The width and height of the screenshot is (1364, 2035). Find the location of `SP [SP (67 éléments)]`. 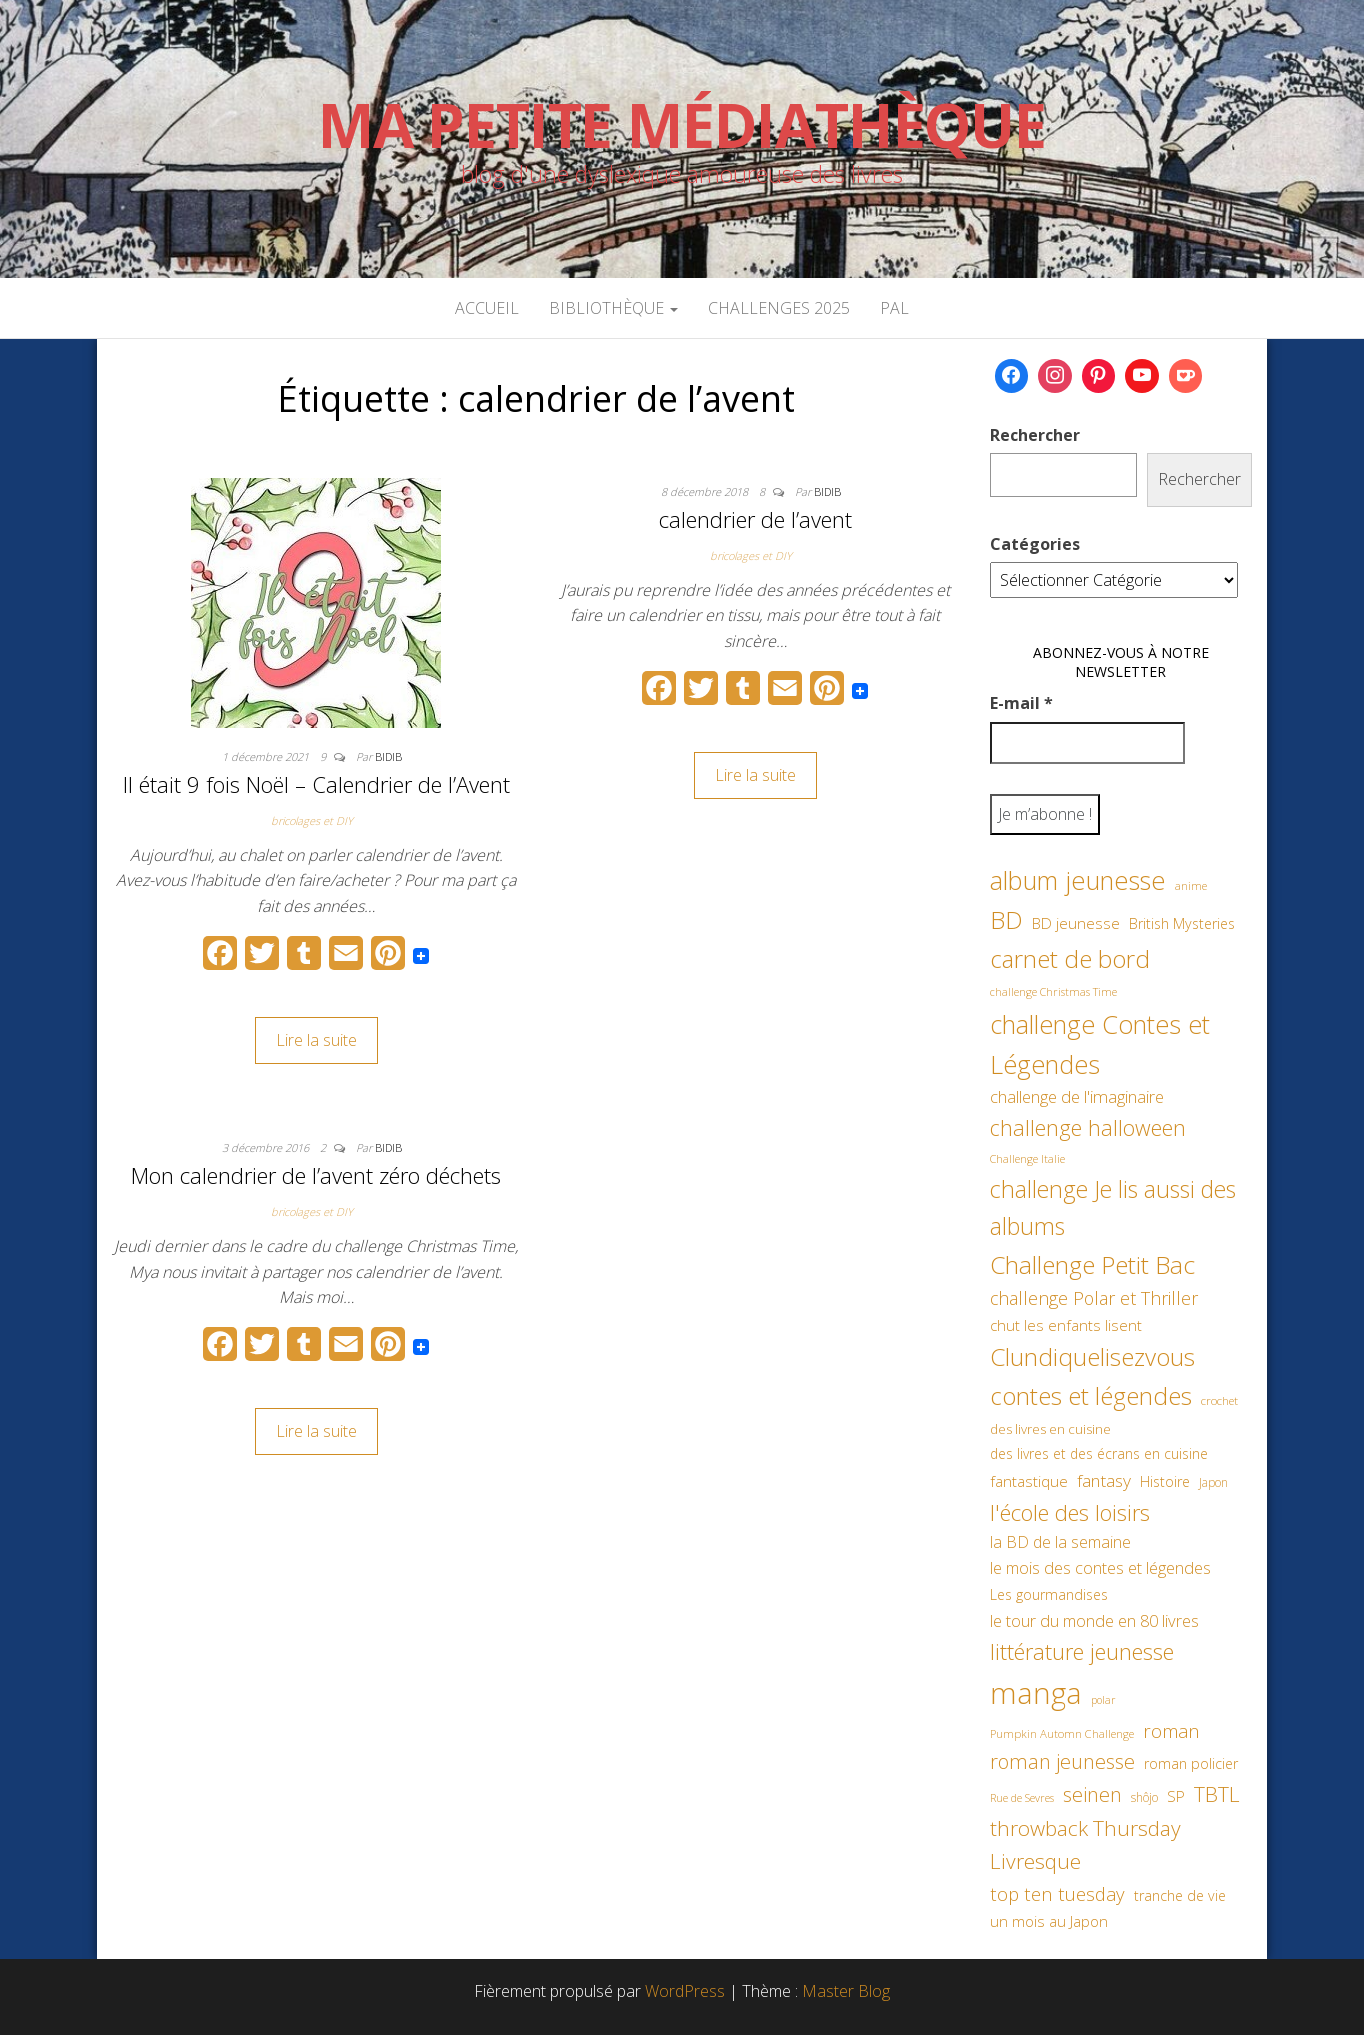

SP [SP (67 éléments)] is located at coordinates (1176, 1796).